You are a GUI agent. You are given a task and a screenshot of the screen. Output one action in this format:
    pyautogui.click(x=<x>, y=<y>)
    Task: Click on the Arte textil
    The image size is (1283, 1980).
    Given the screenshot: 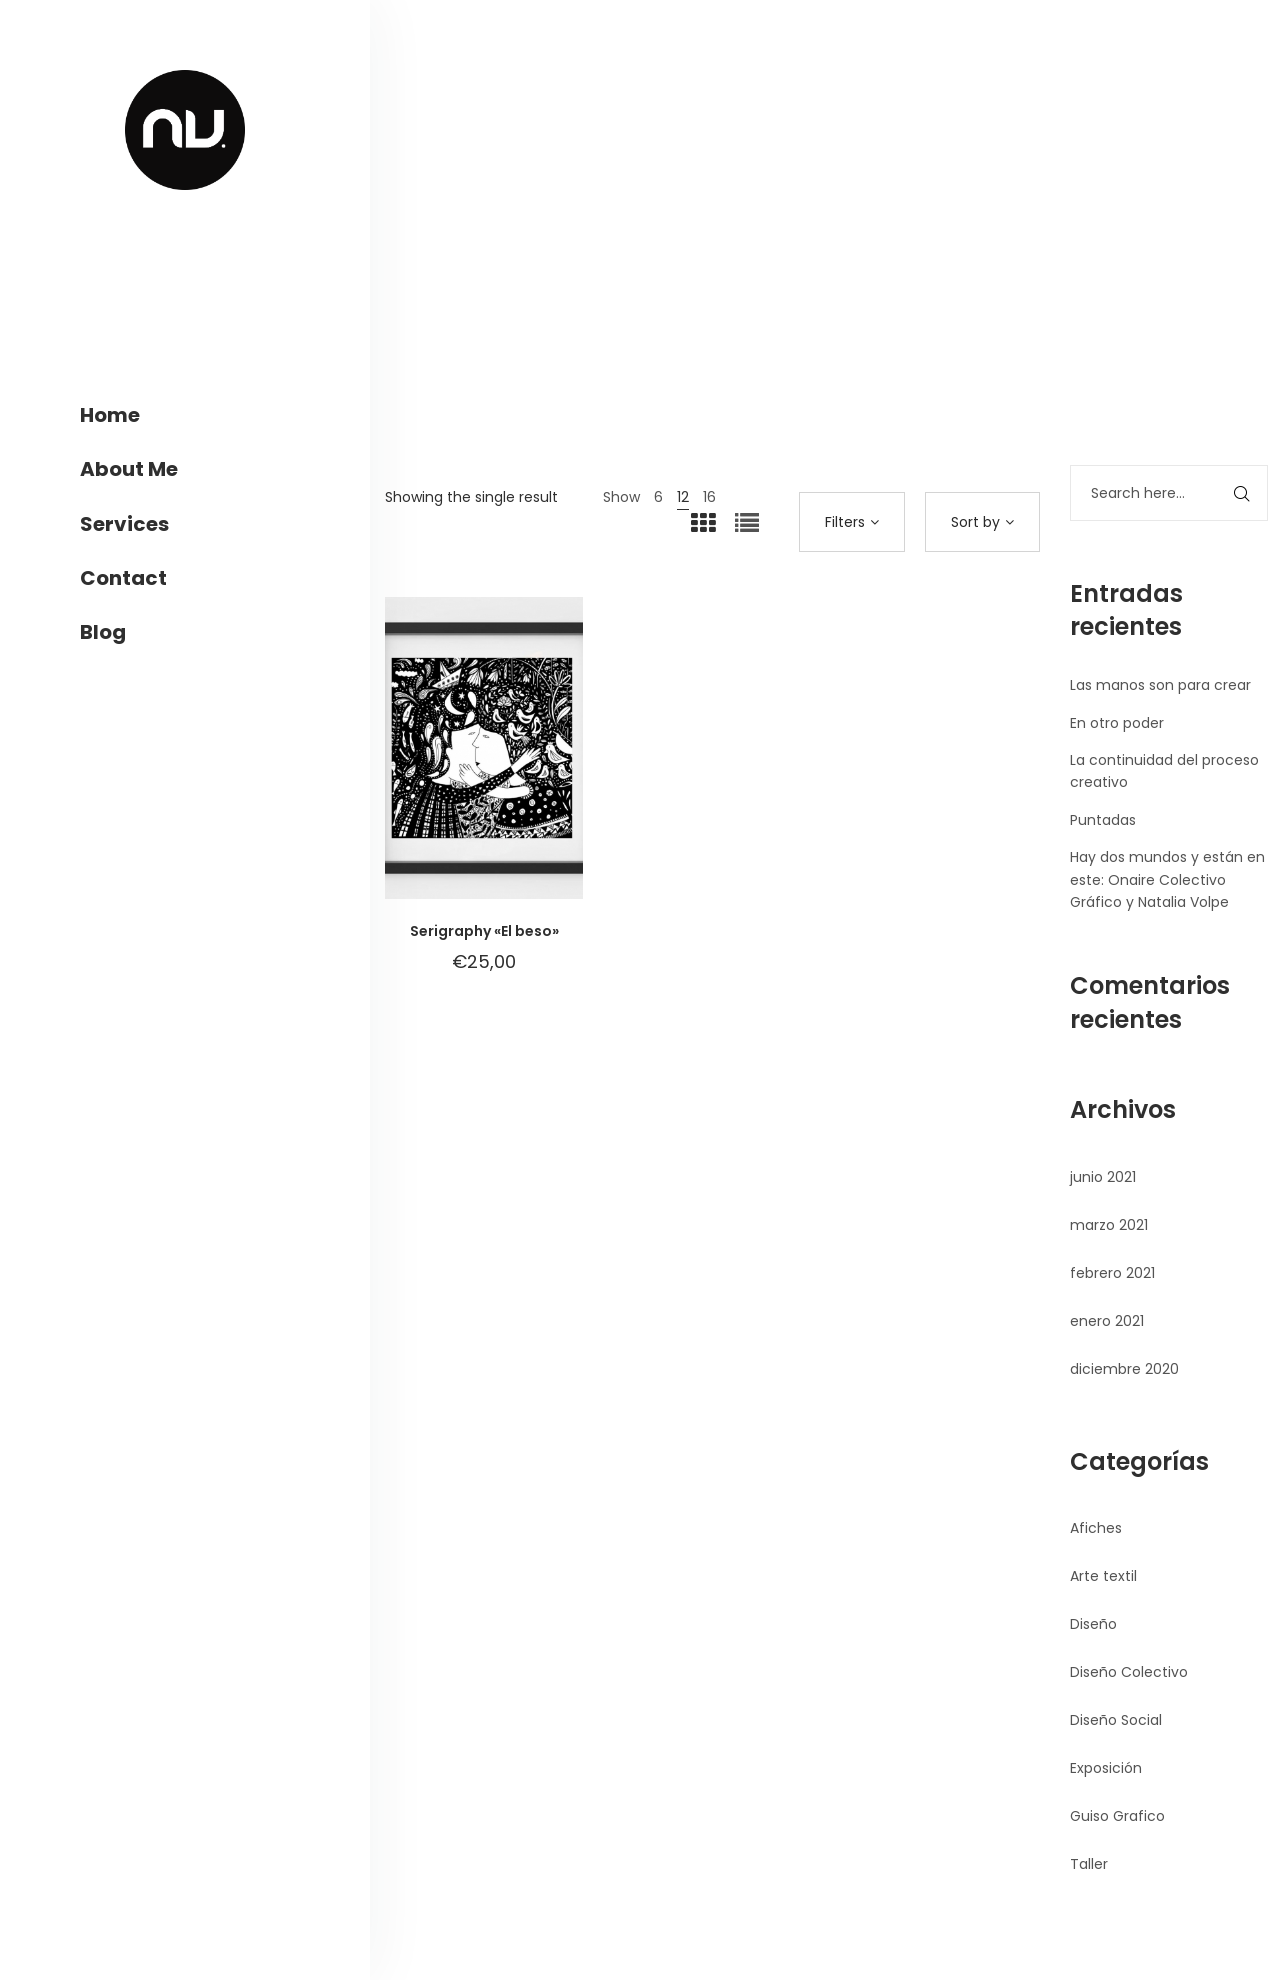 What is the action you would take?
    pyautogui.click(x=1103, y=1576)
    